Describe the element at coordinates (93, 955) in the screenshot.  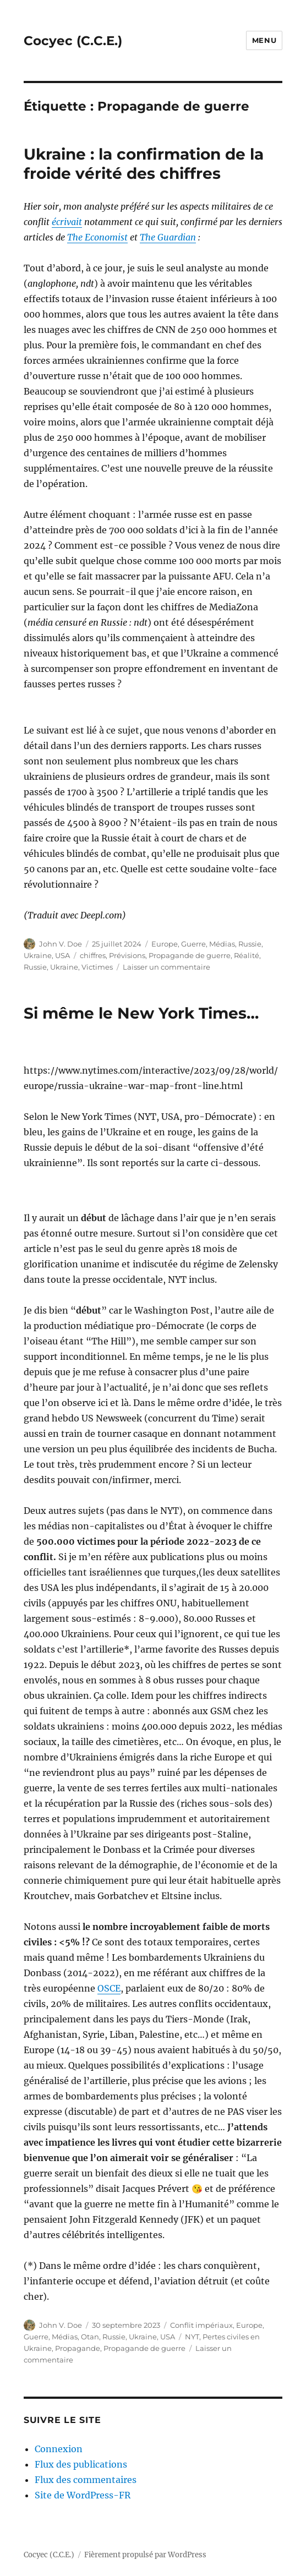
I see `chiffres` at that location.